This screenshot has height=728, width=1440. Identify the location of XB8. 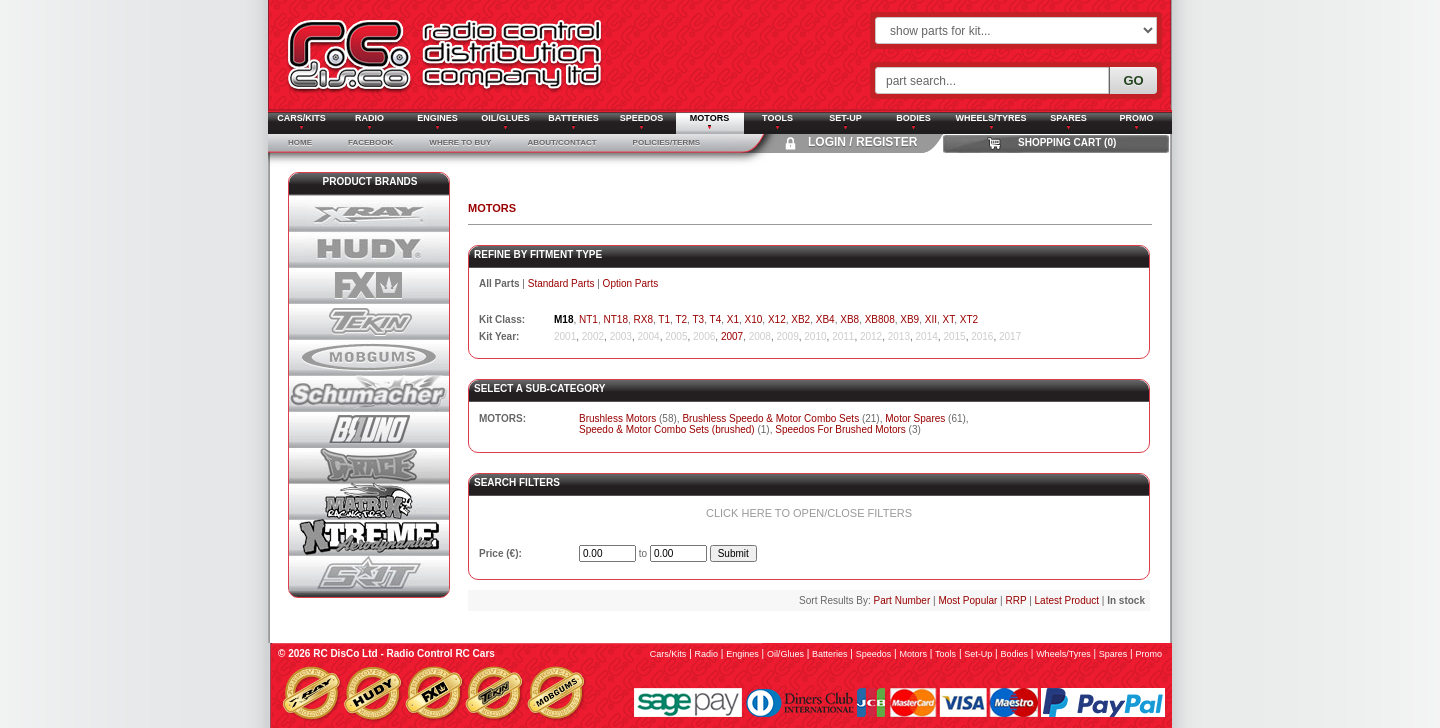
(849, 319).